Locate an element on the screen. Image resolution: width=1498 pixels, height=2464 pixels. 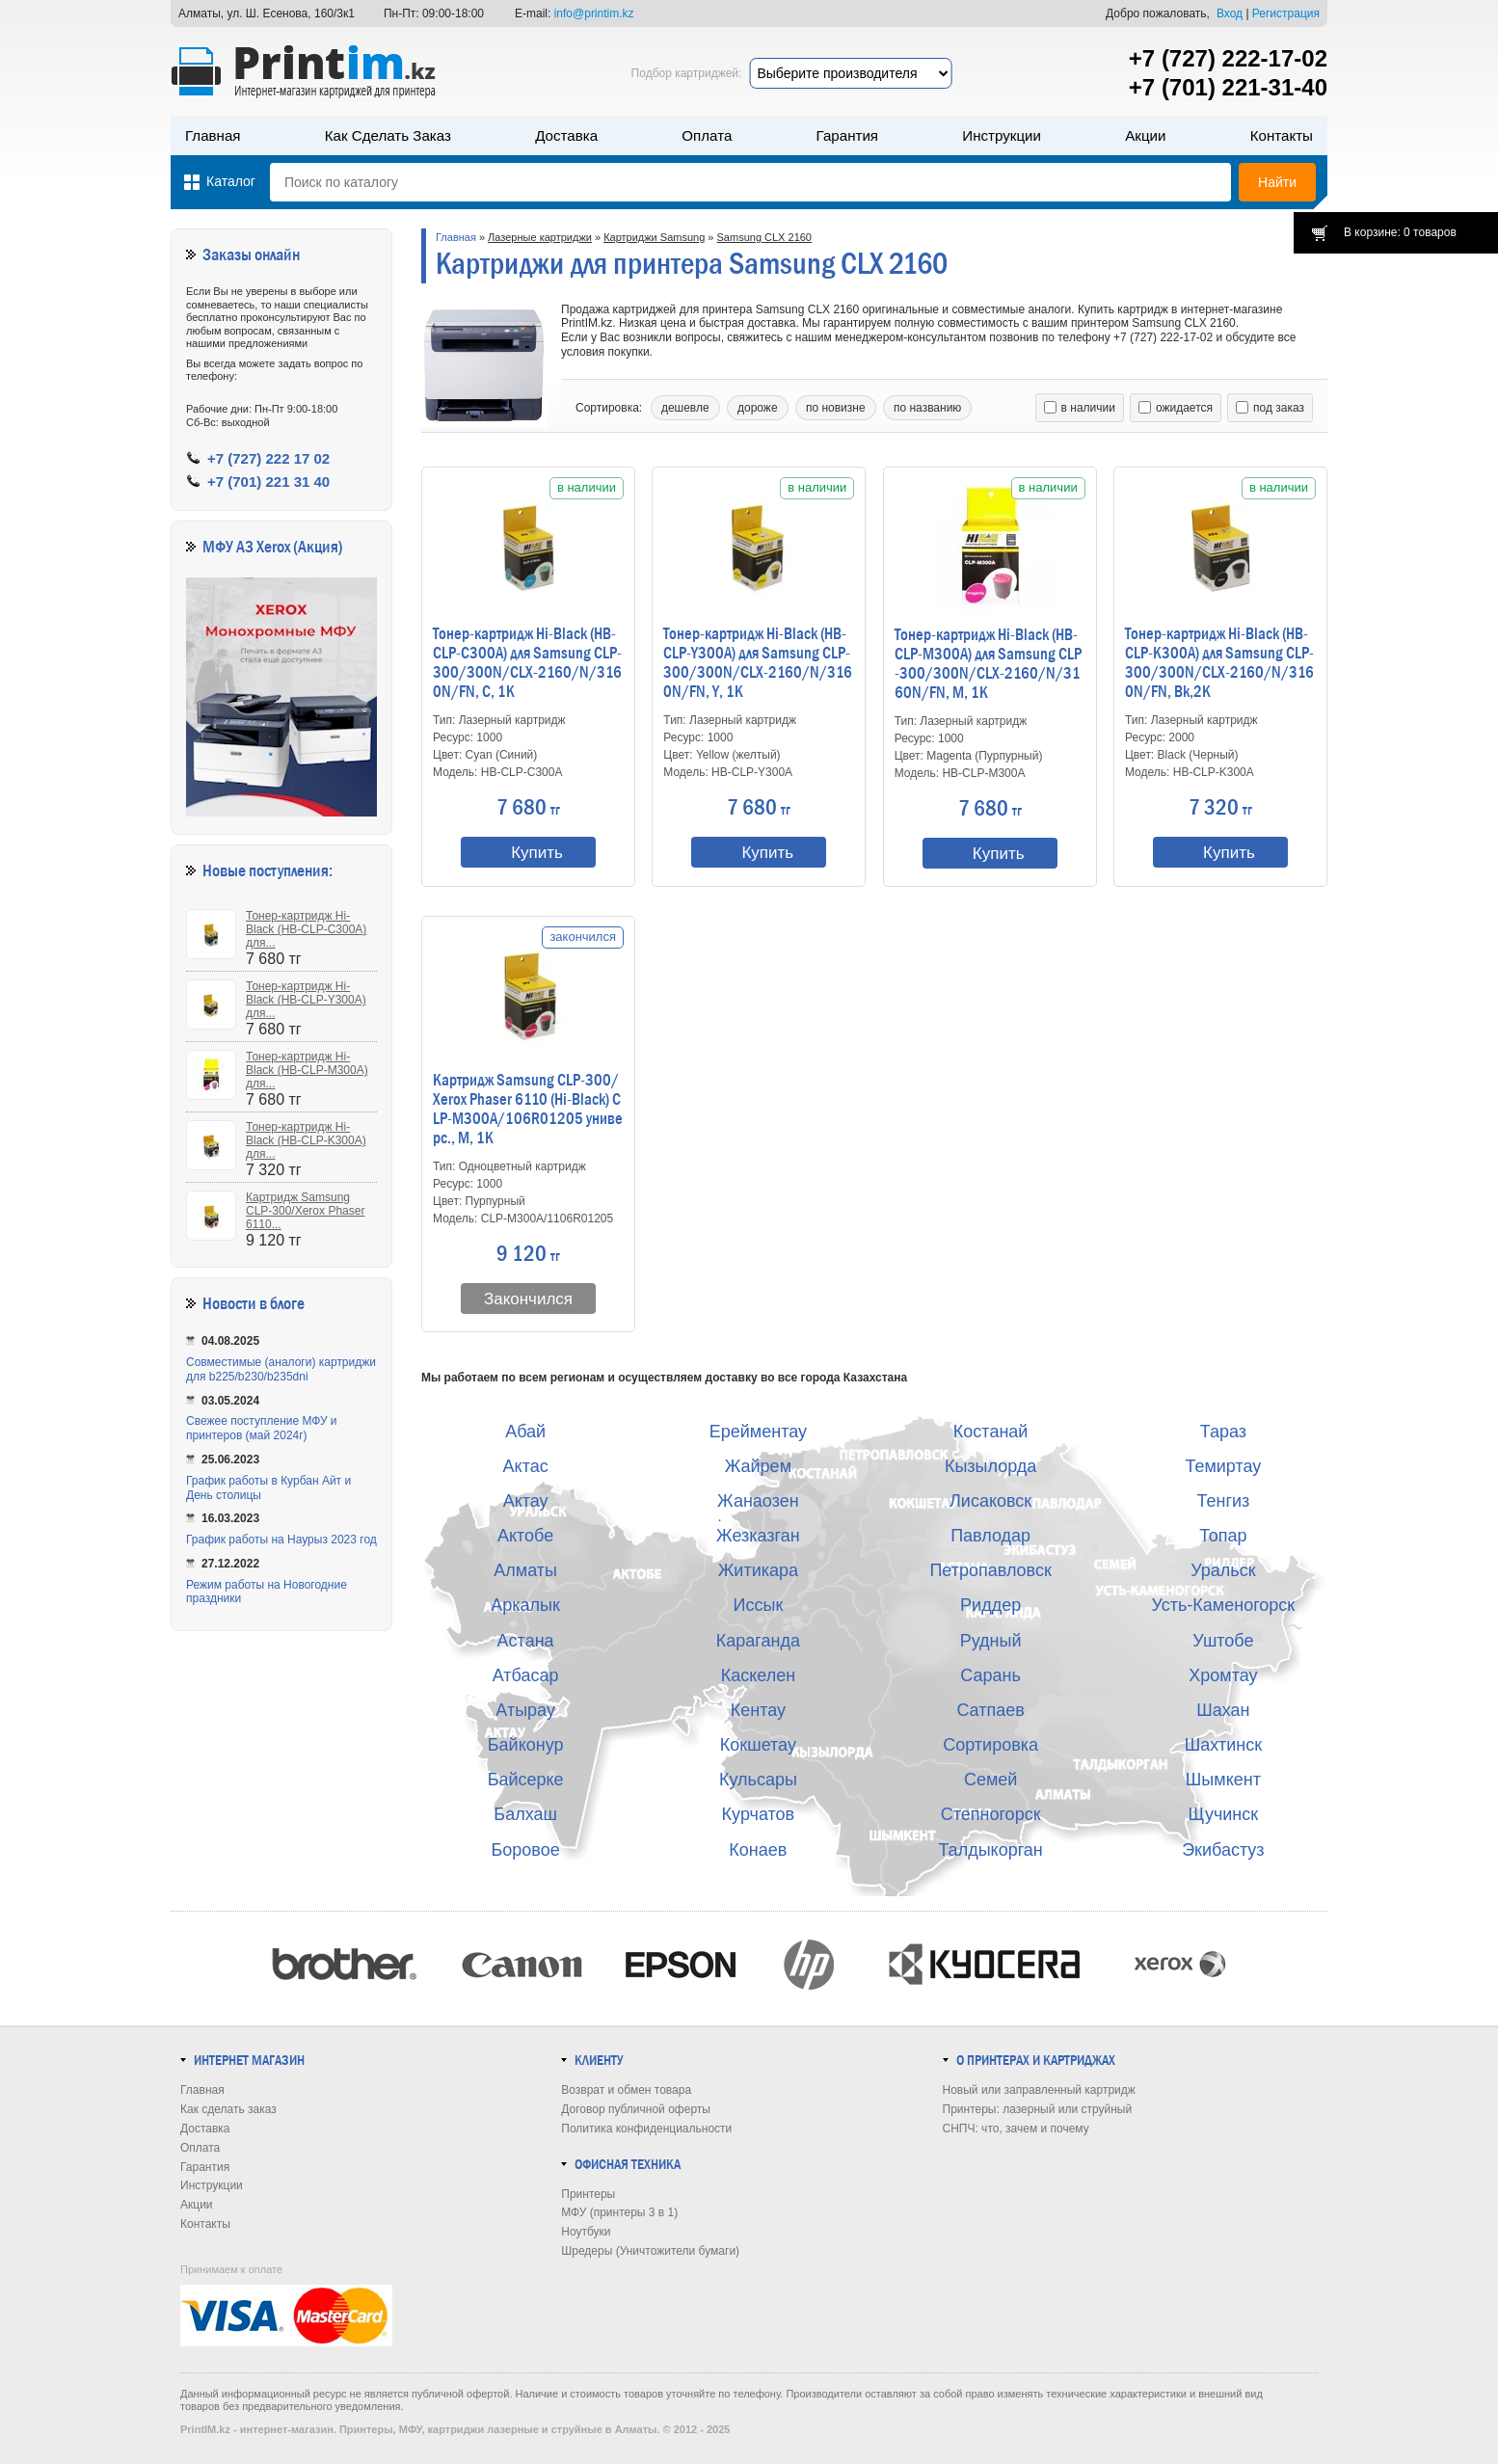
Каскелен is located at coordinates (758, 1675).